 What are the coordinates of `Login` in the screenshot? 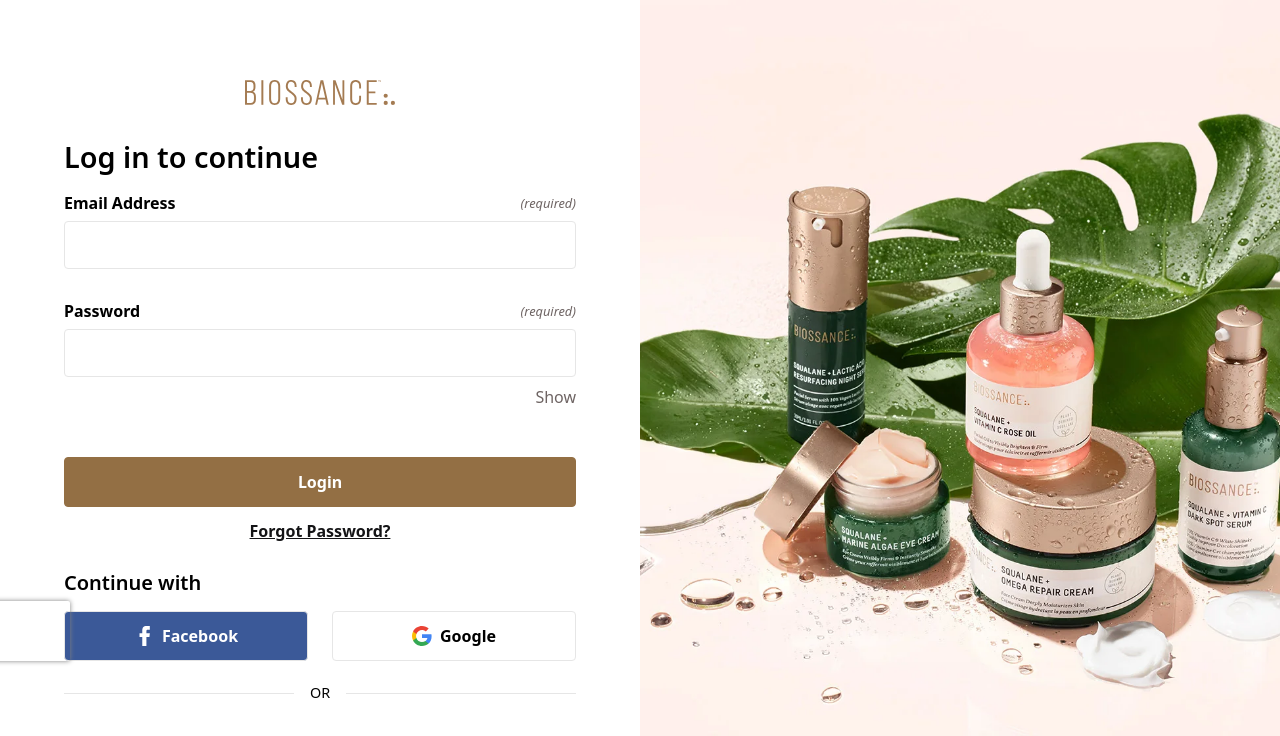 It's located at (320, 482).